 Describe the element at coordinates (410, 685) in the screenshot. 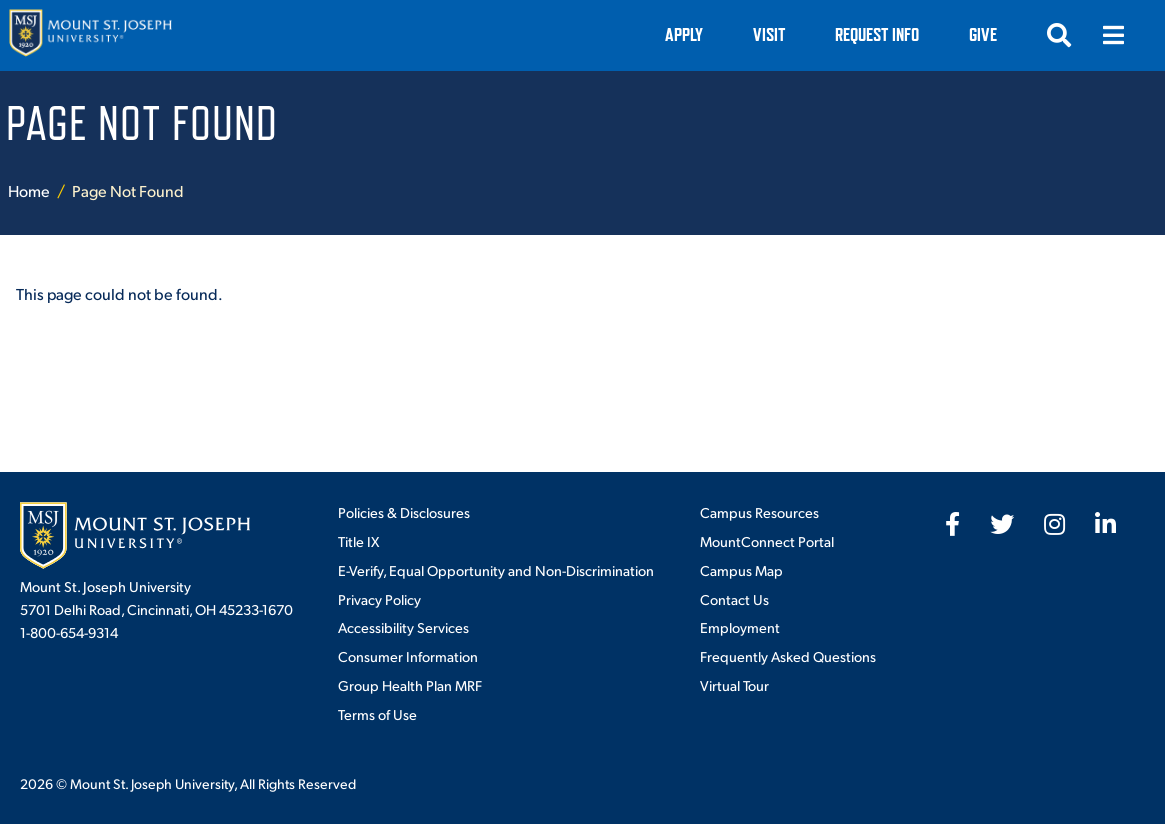

I see `Group Health Plan MRF` at that location.